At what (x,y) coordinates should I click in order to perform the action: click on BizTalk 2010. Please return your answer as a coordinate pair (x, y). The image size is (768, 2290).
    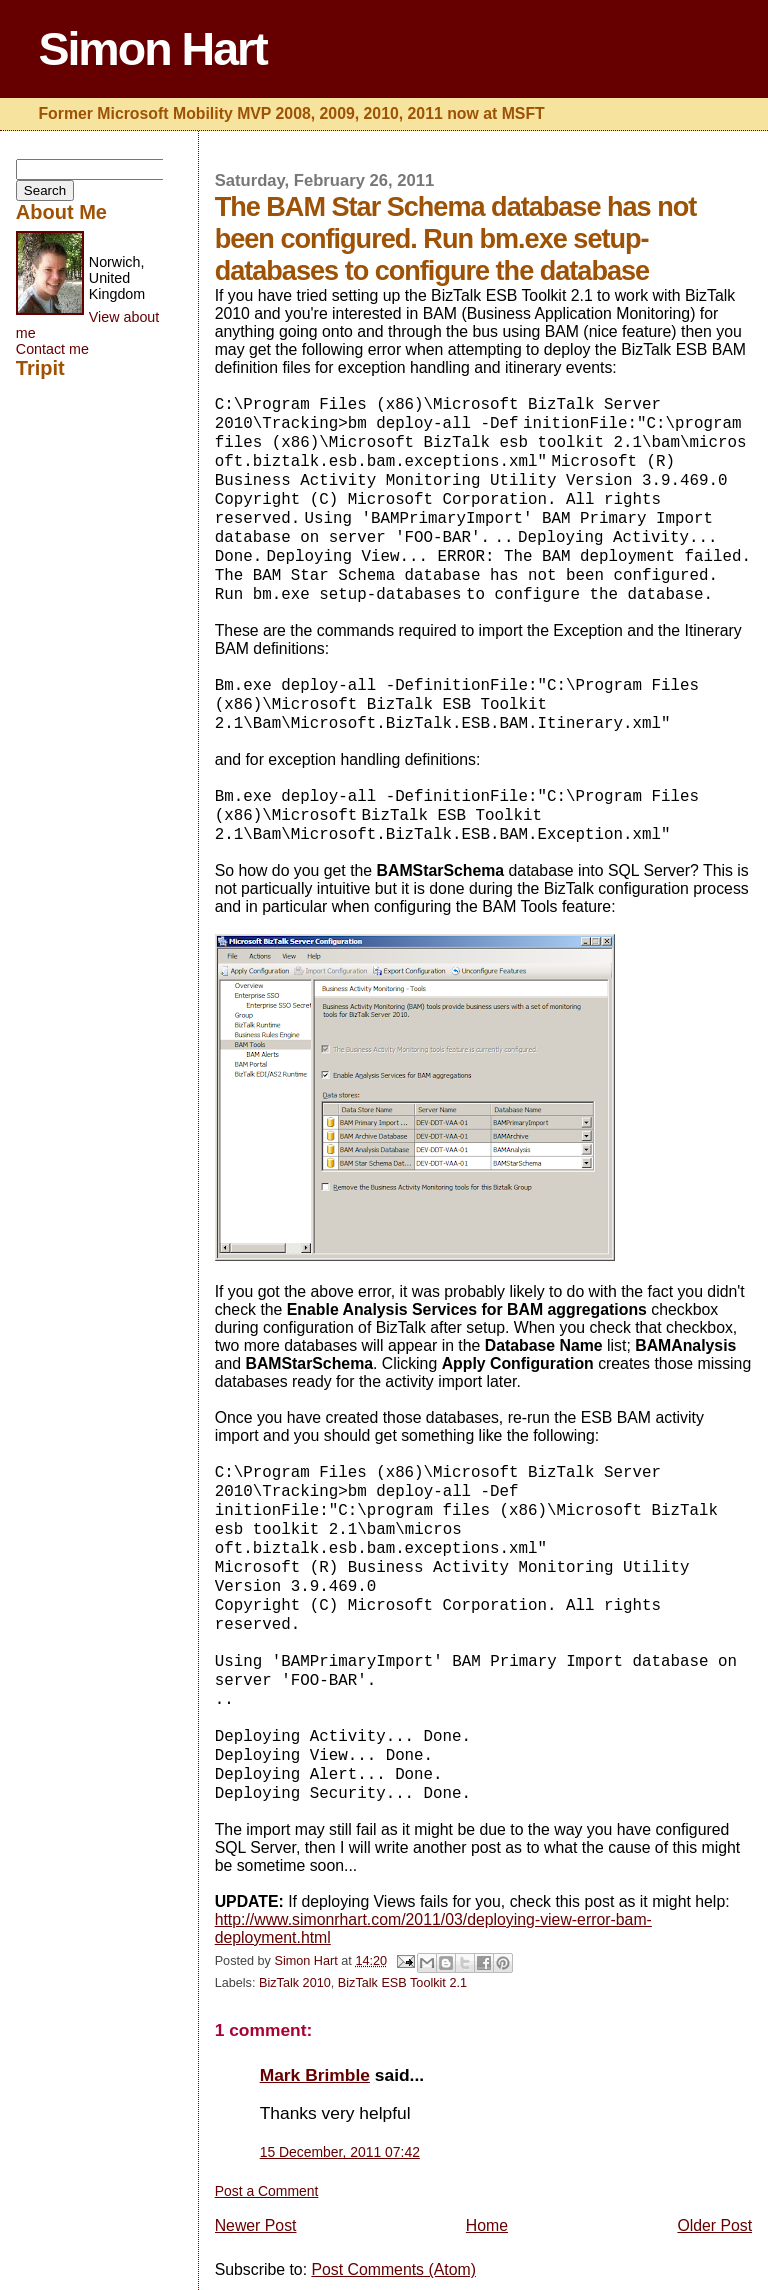
    Looking at the image, I should click on (295, 1983).